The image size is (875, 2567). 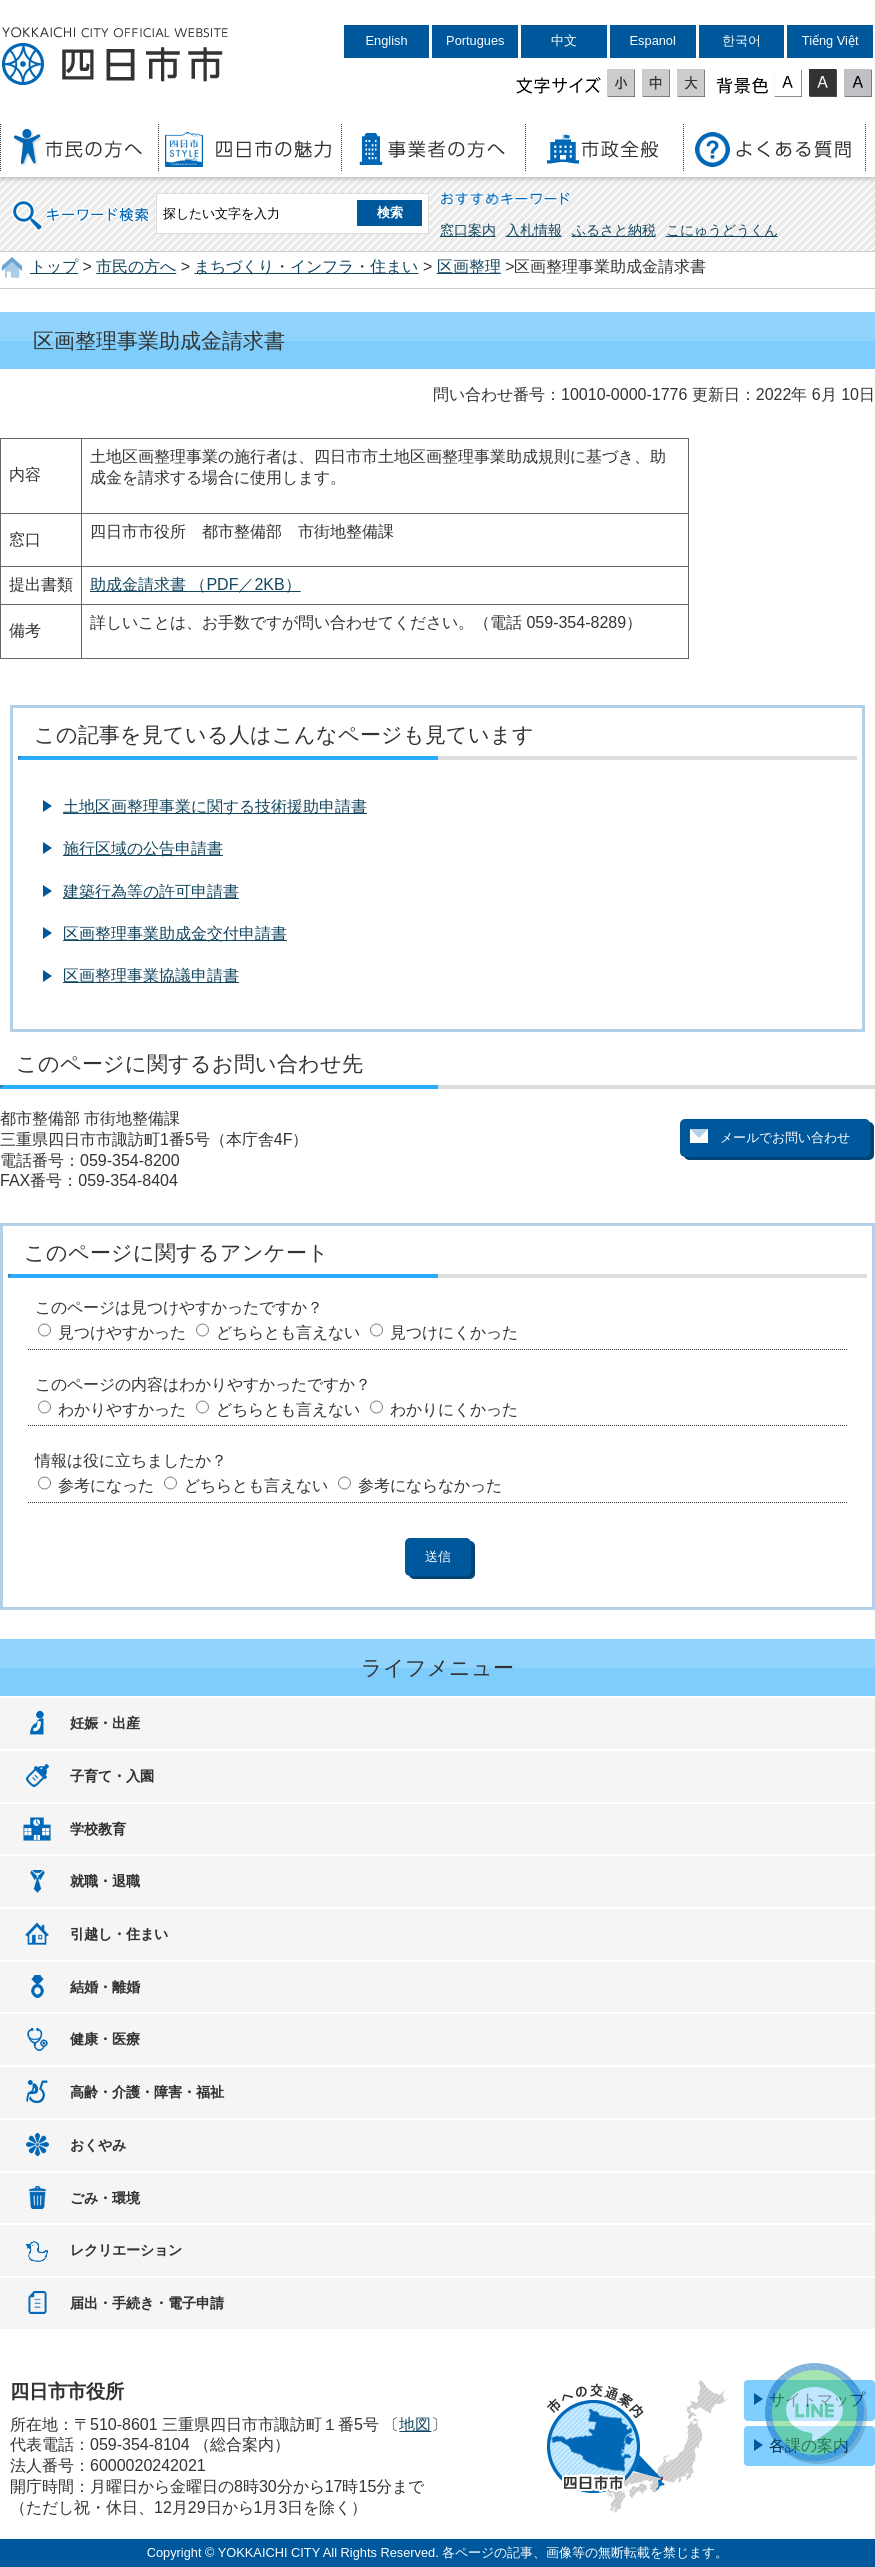 I want to click on 学校教育, so click(x=98, y=1829).